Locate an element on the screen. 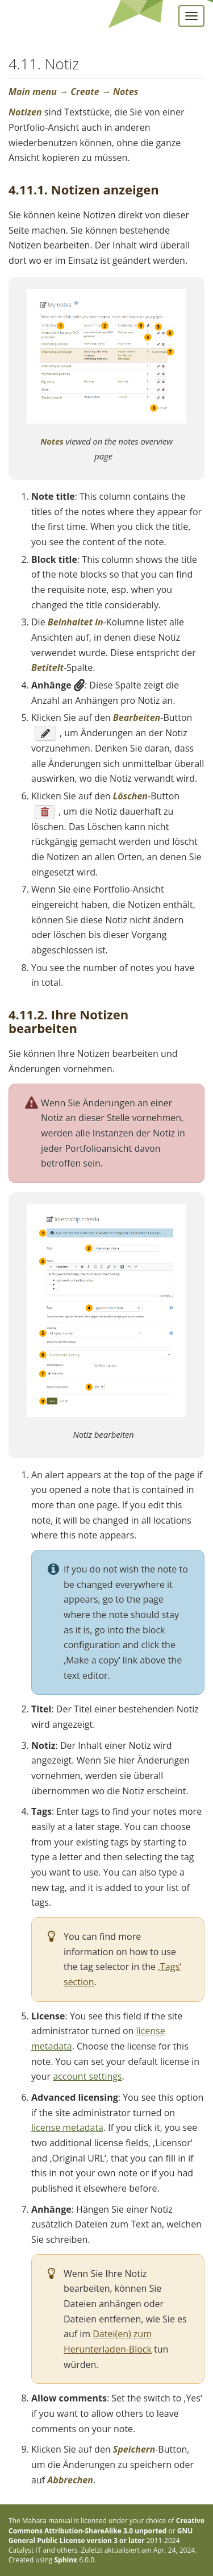 The width and height of the screenshot is (213, 2576). Creative Commons Attribution-ShareAlike 3.0 unported is located at coordinates (106, 2525).